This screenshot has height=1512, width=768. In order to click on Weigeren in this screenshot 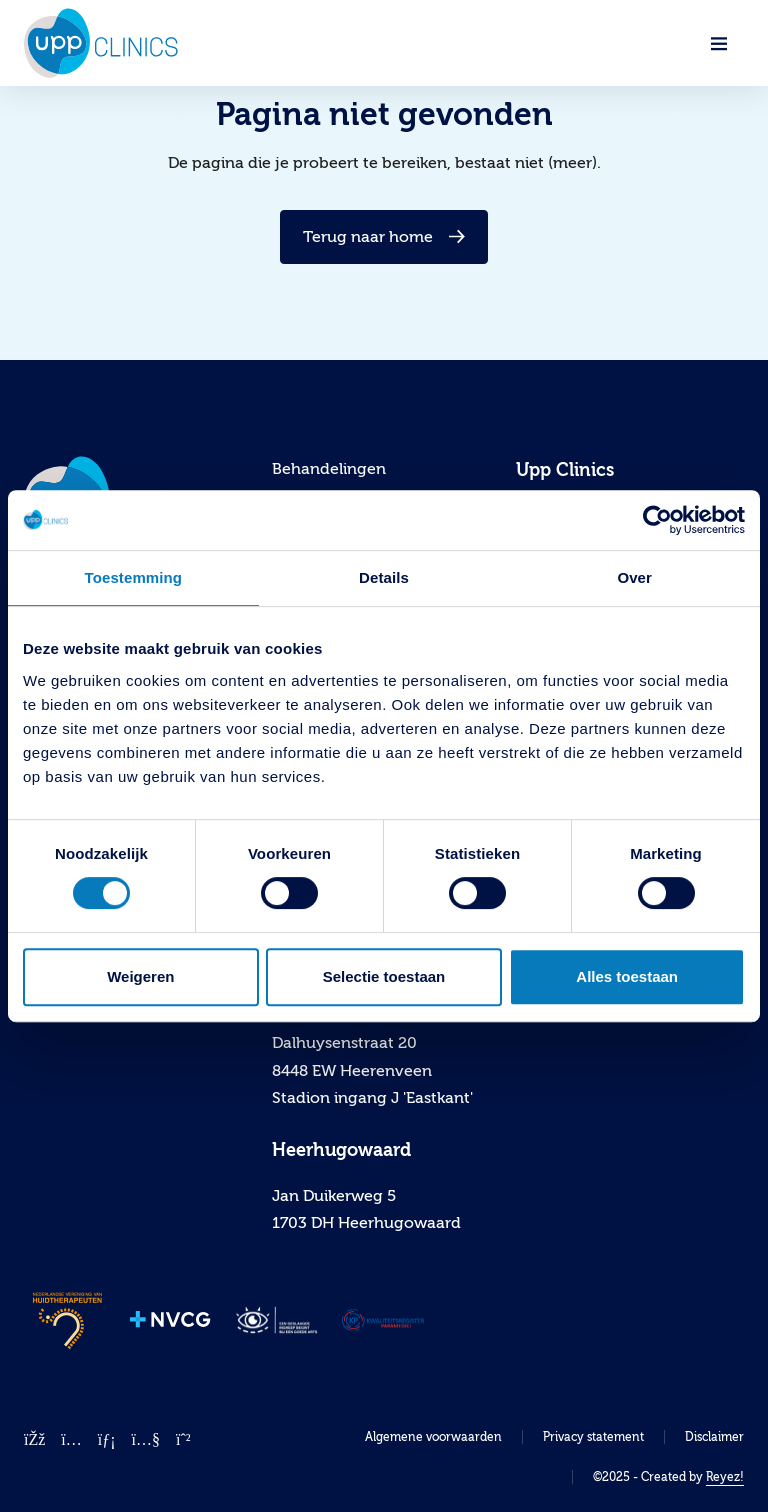, I will do `click(140, 976)`.